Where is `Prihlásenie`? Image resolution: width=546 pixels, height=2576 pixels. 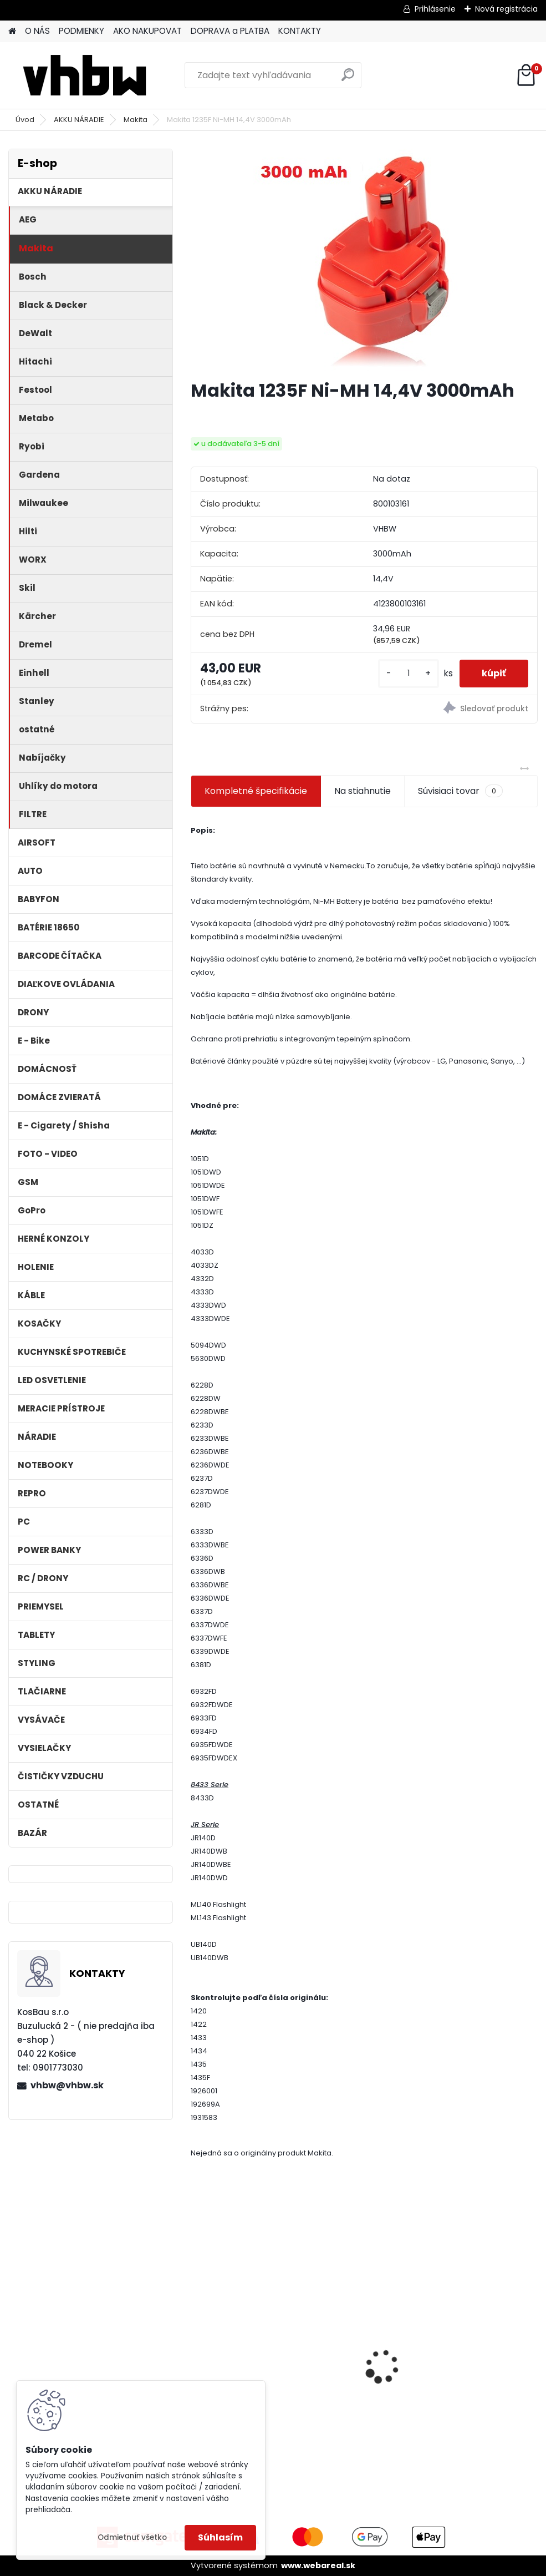 Prihlásenie is located at coordinates (435, 8).